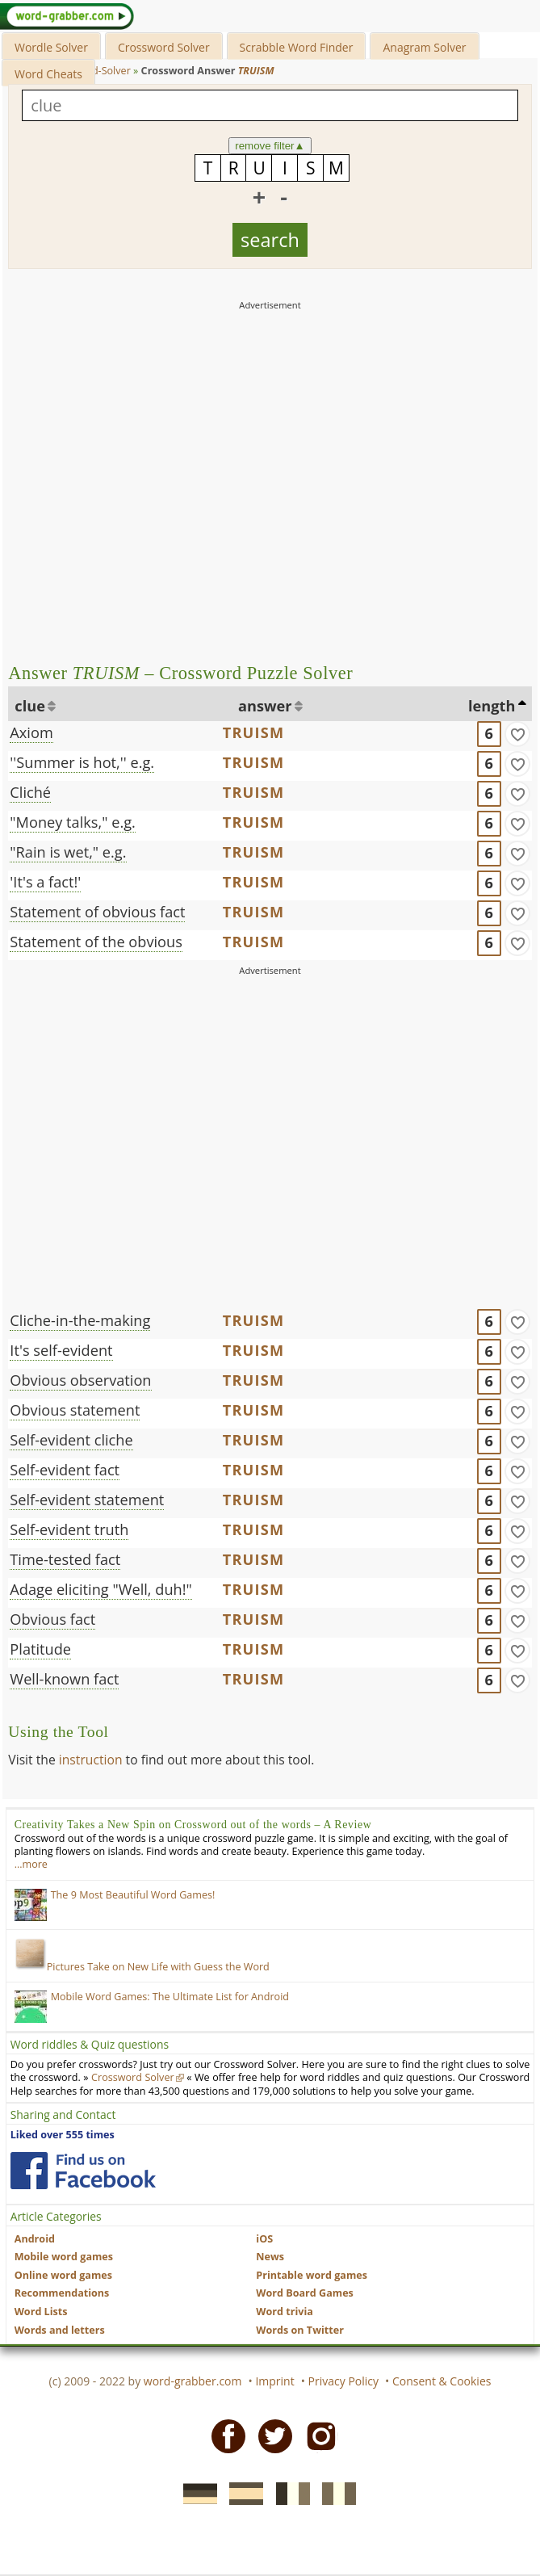 This screenshot has width=540, height=2576. Describe the element at coordinates (193, 2381) in the screenshot. I see `word-grabber.com` at that location.